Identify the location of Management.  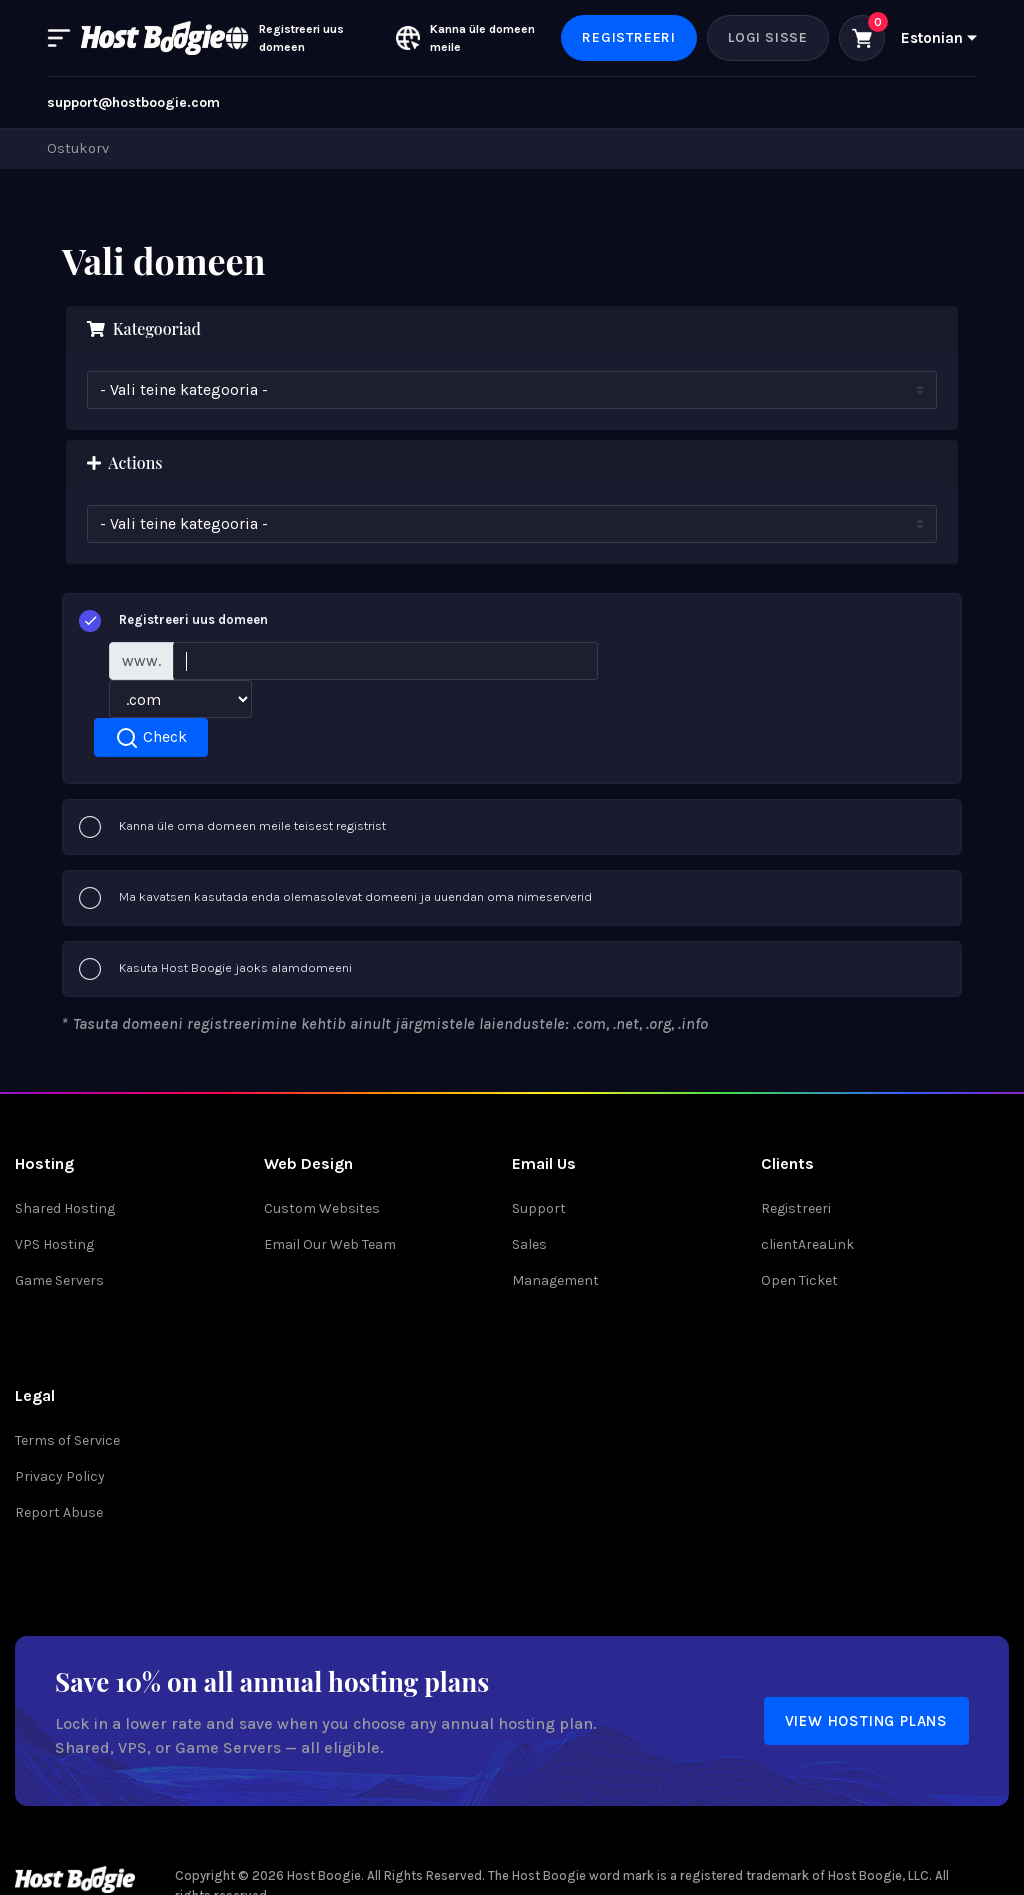
(555, 1280).